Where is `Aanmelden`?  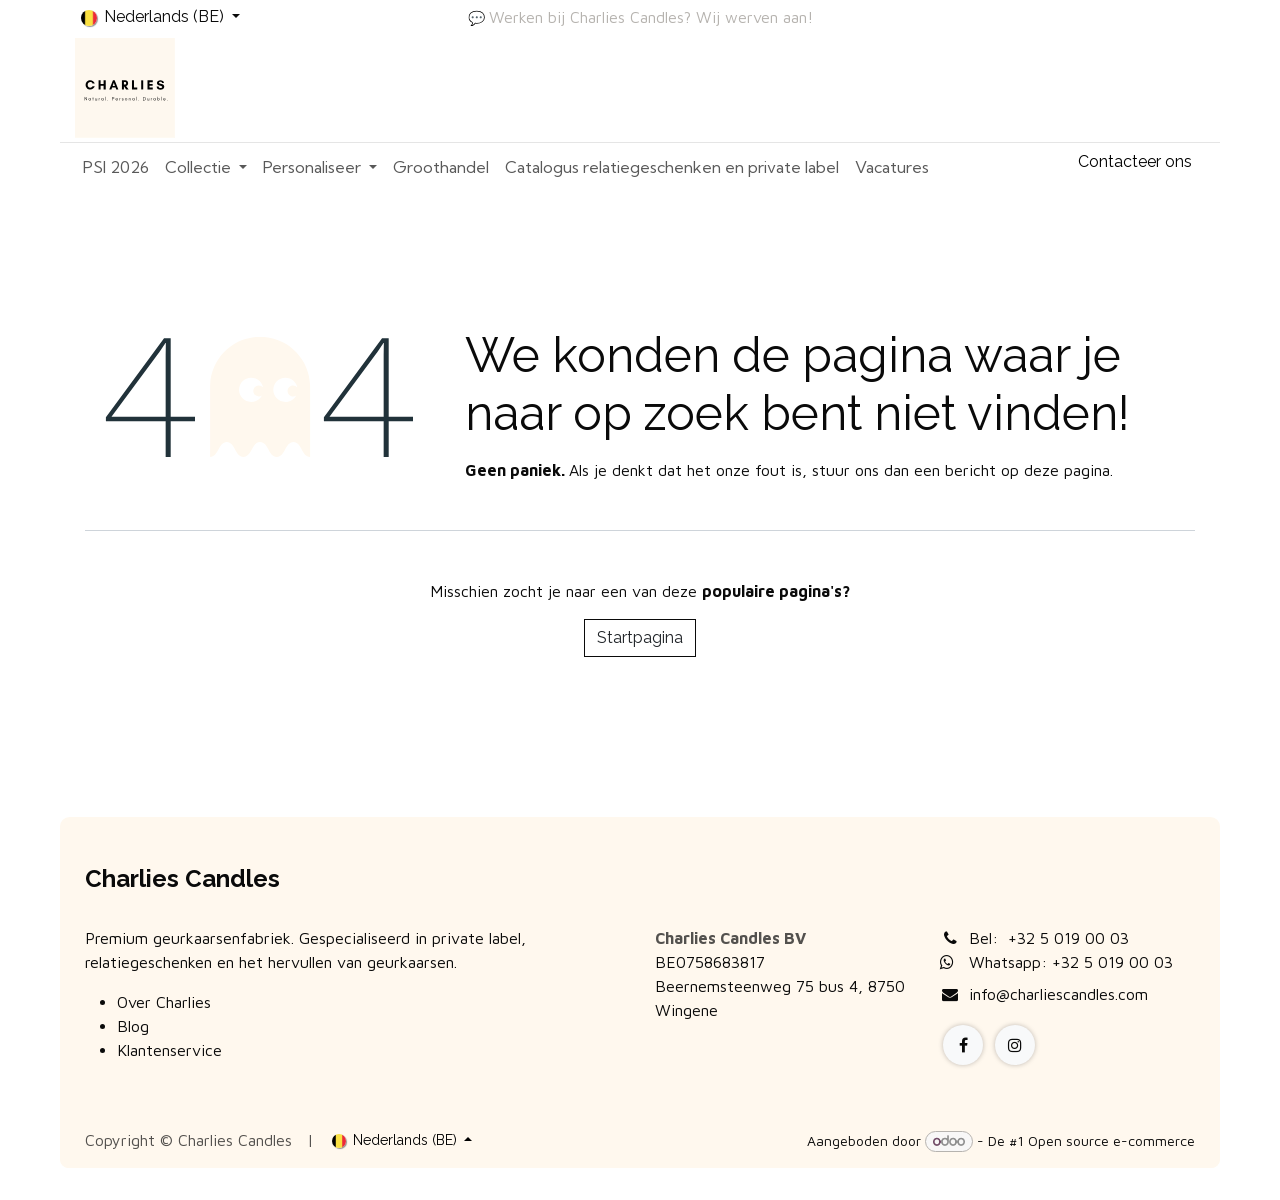 Aanmelden is located at coordinates (1145, 87).